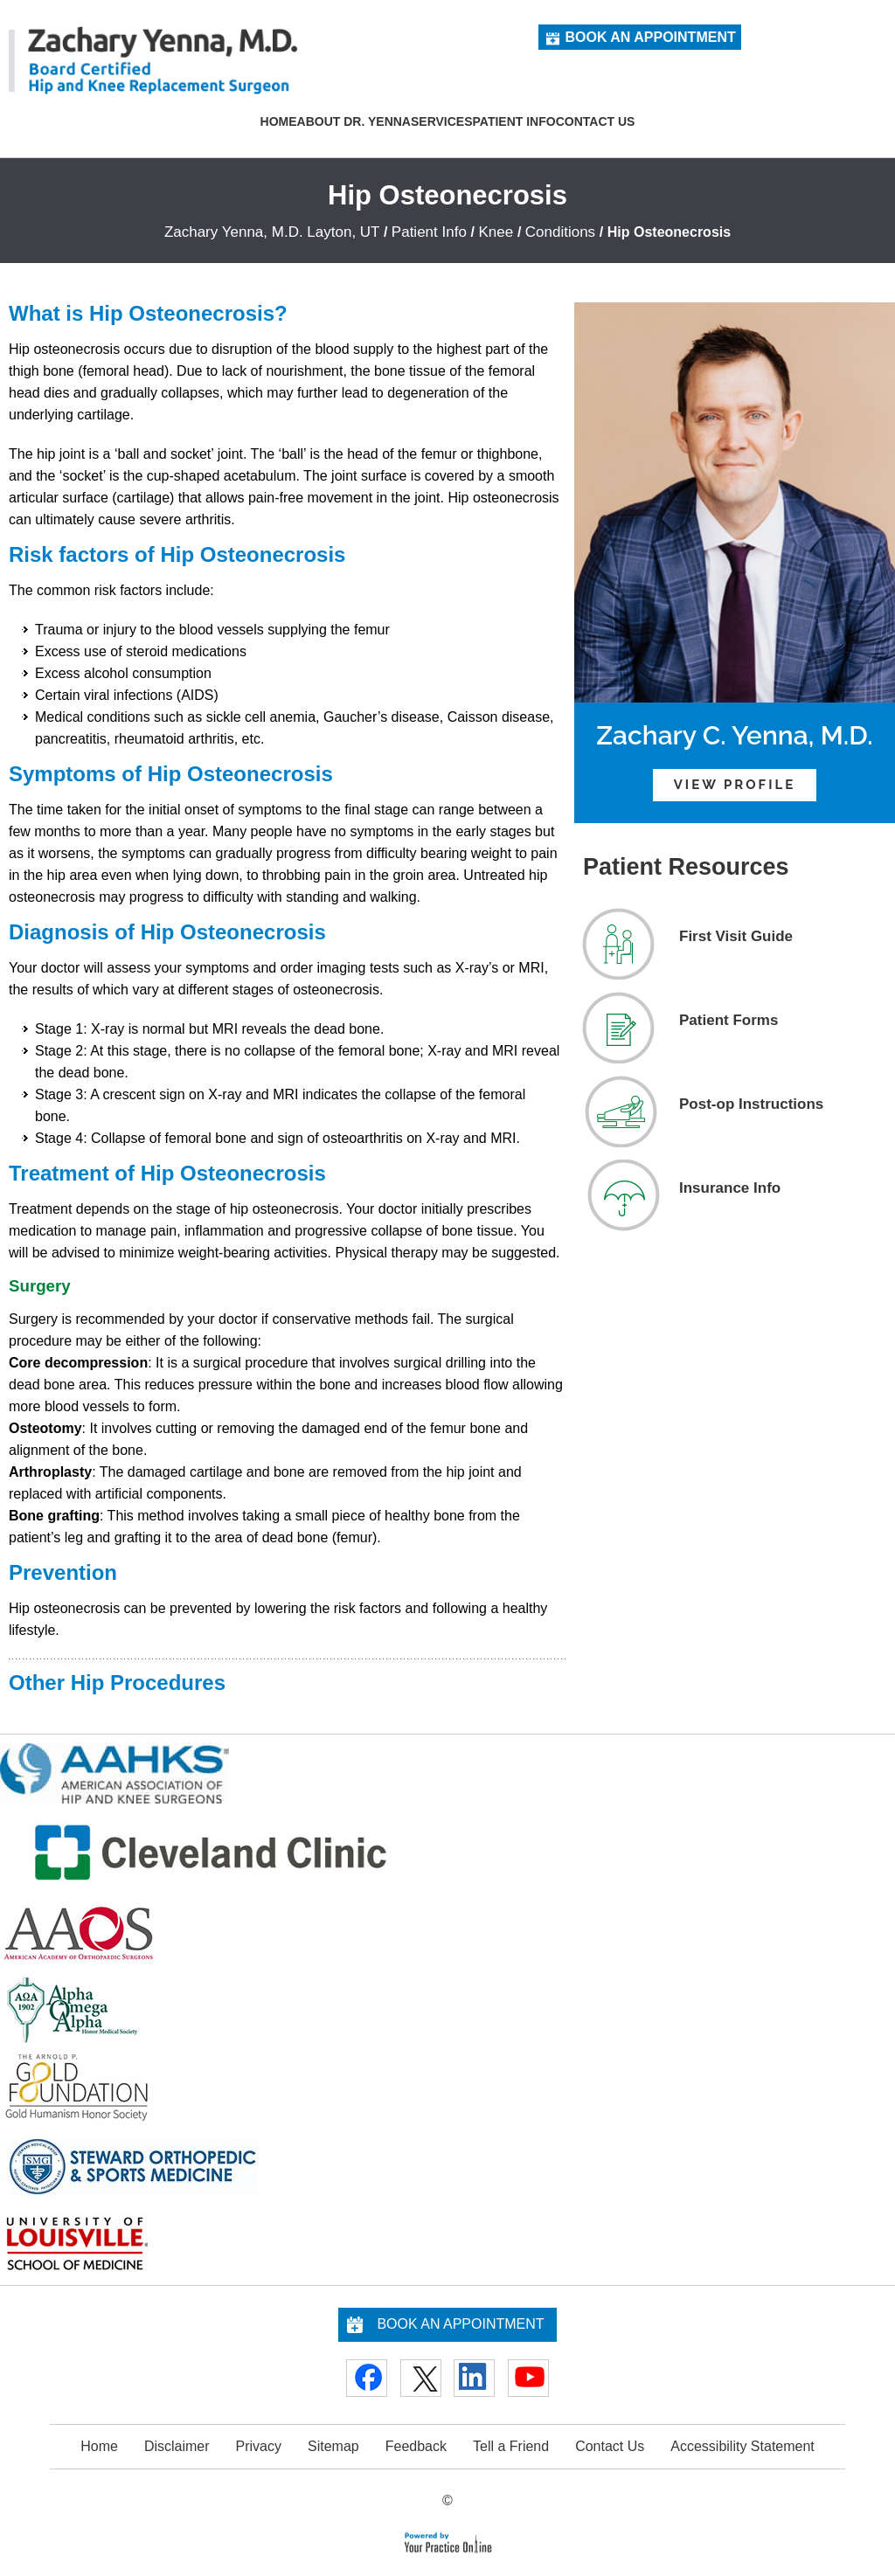  I want to click on [Follow Doctor on Linkedin], so click(474, 2378).